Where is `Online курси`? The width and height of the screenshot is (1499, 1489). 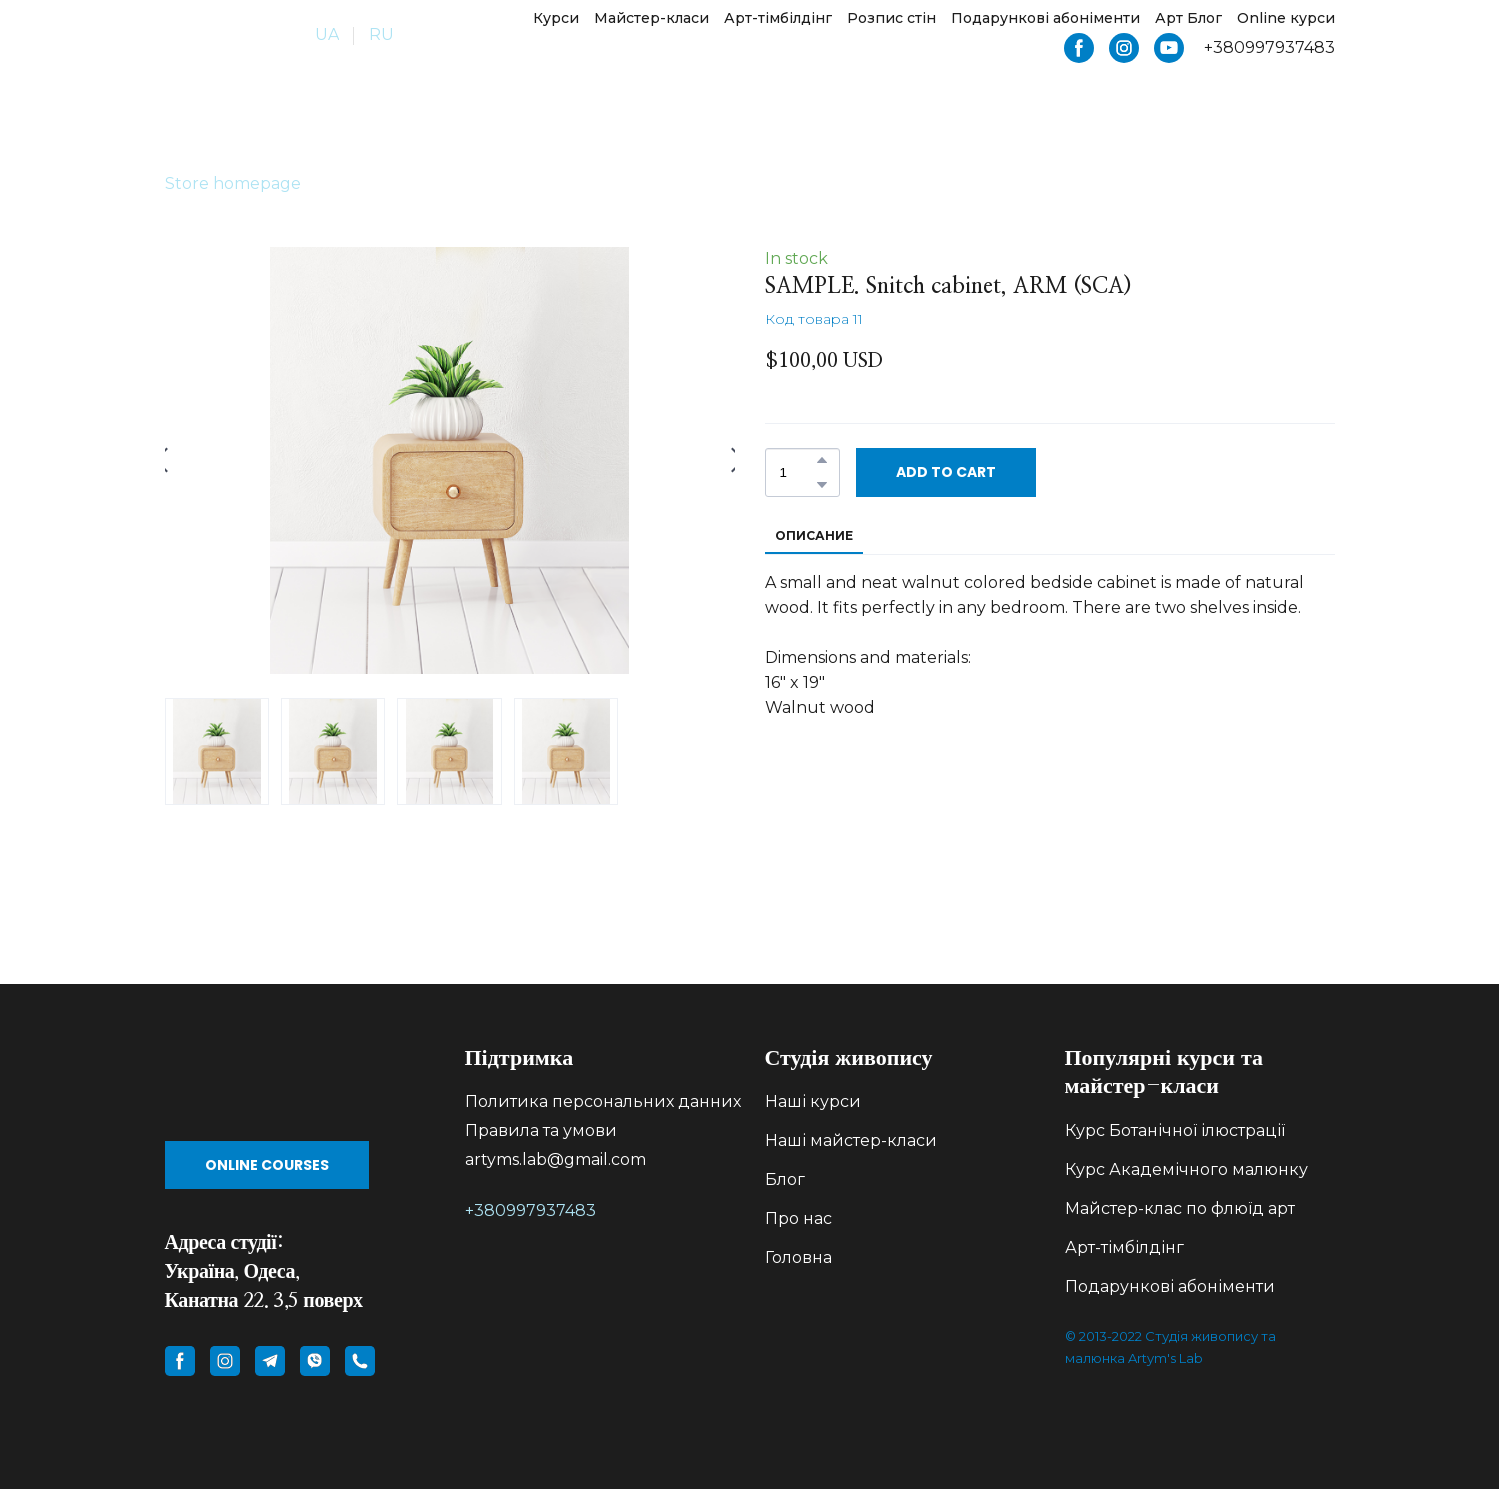
Online курси is located at coordinates (1286, 18).